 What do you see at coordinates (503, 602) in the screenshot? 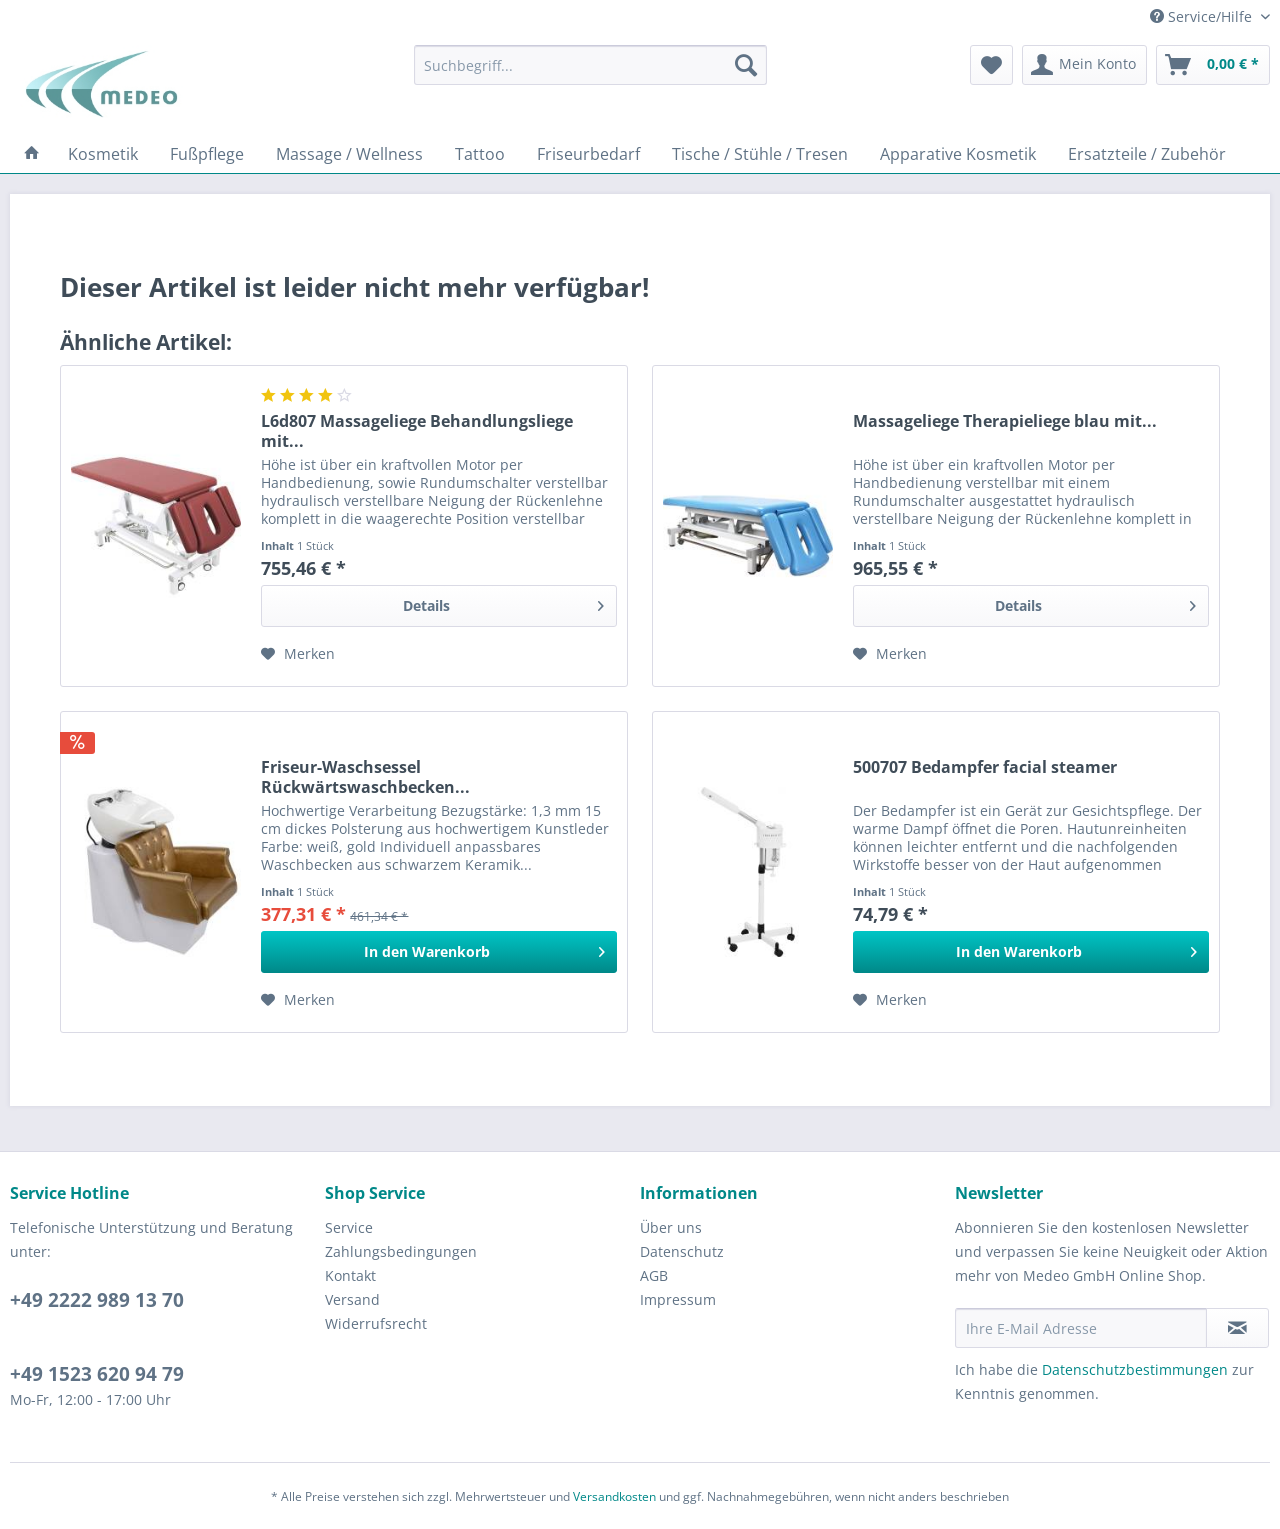
I see `Details` at bounding box center [503, 602].